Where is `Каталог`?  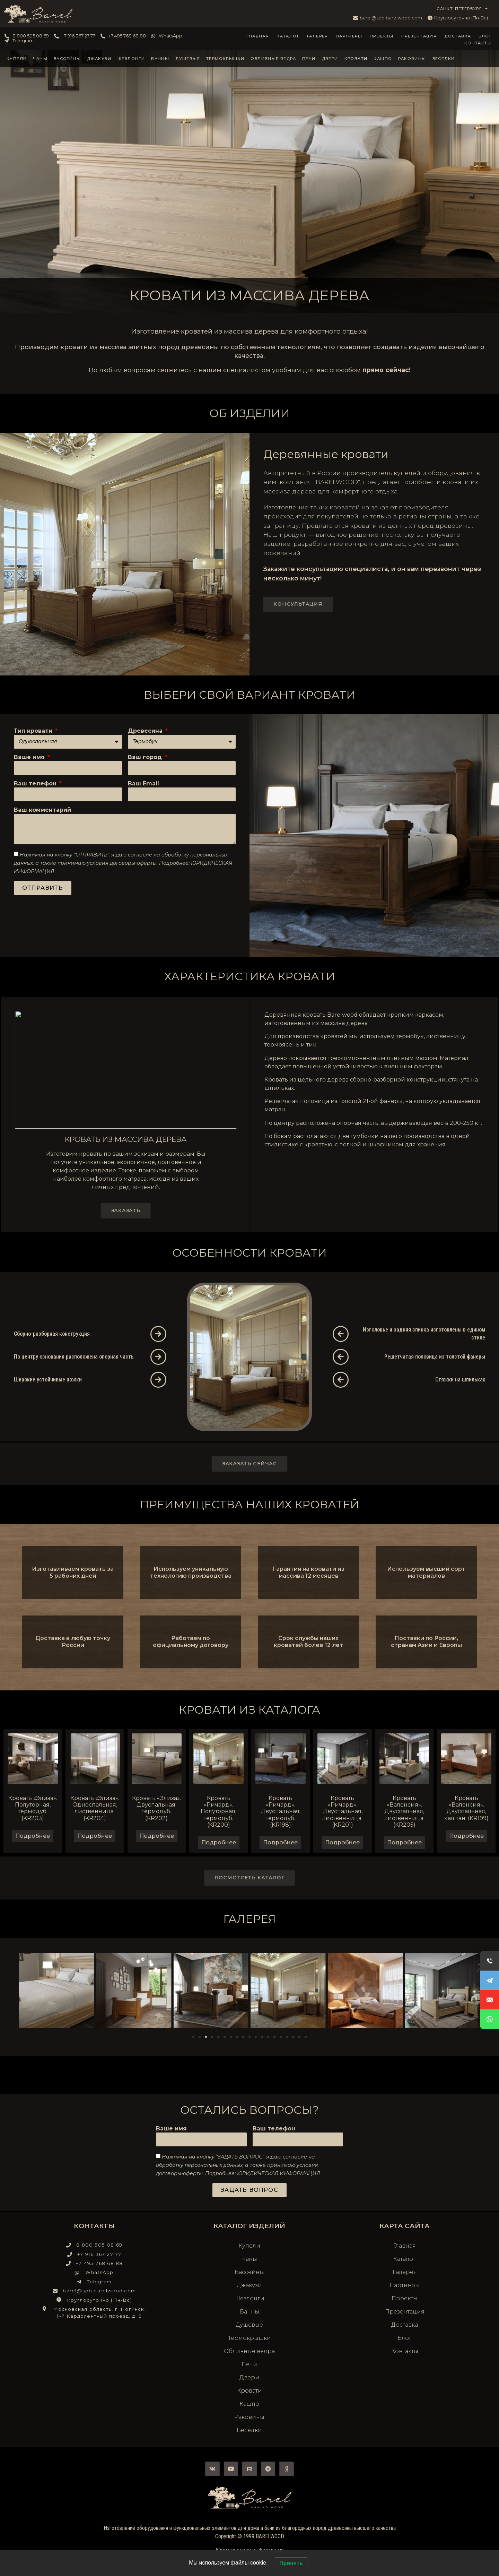 Каталог is located at coordinates (288, 36).